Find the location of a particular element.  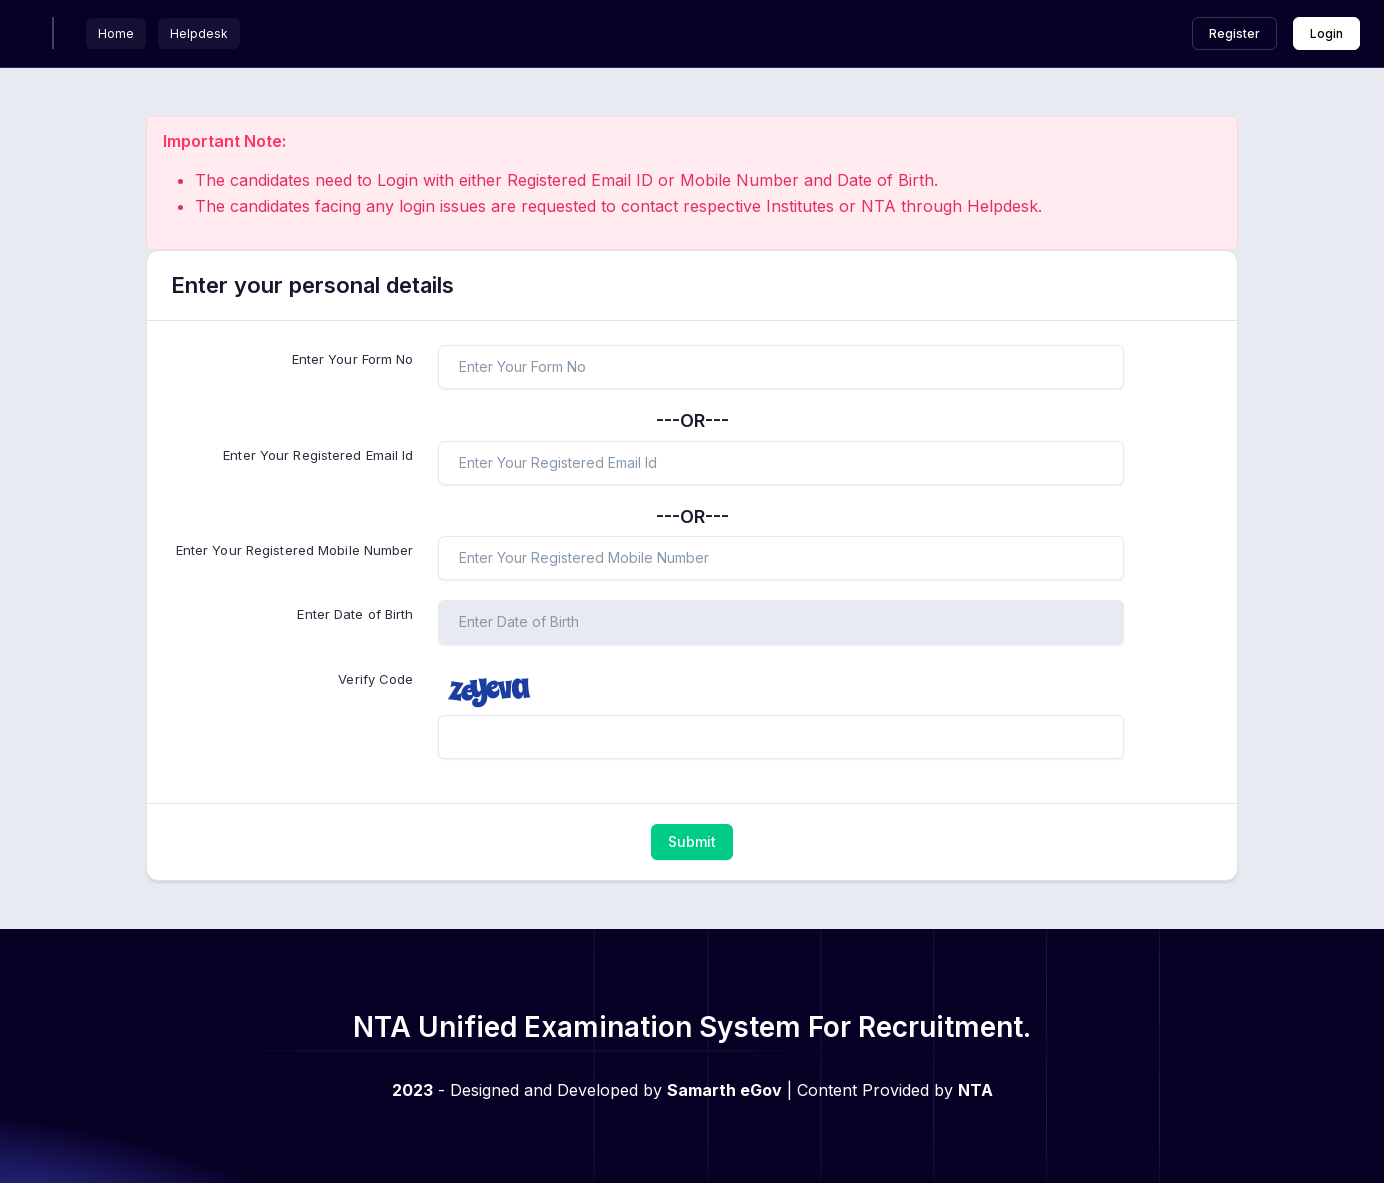

Helpdesk is located at coordinates (199, 33).